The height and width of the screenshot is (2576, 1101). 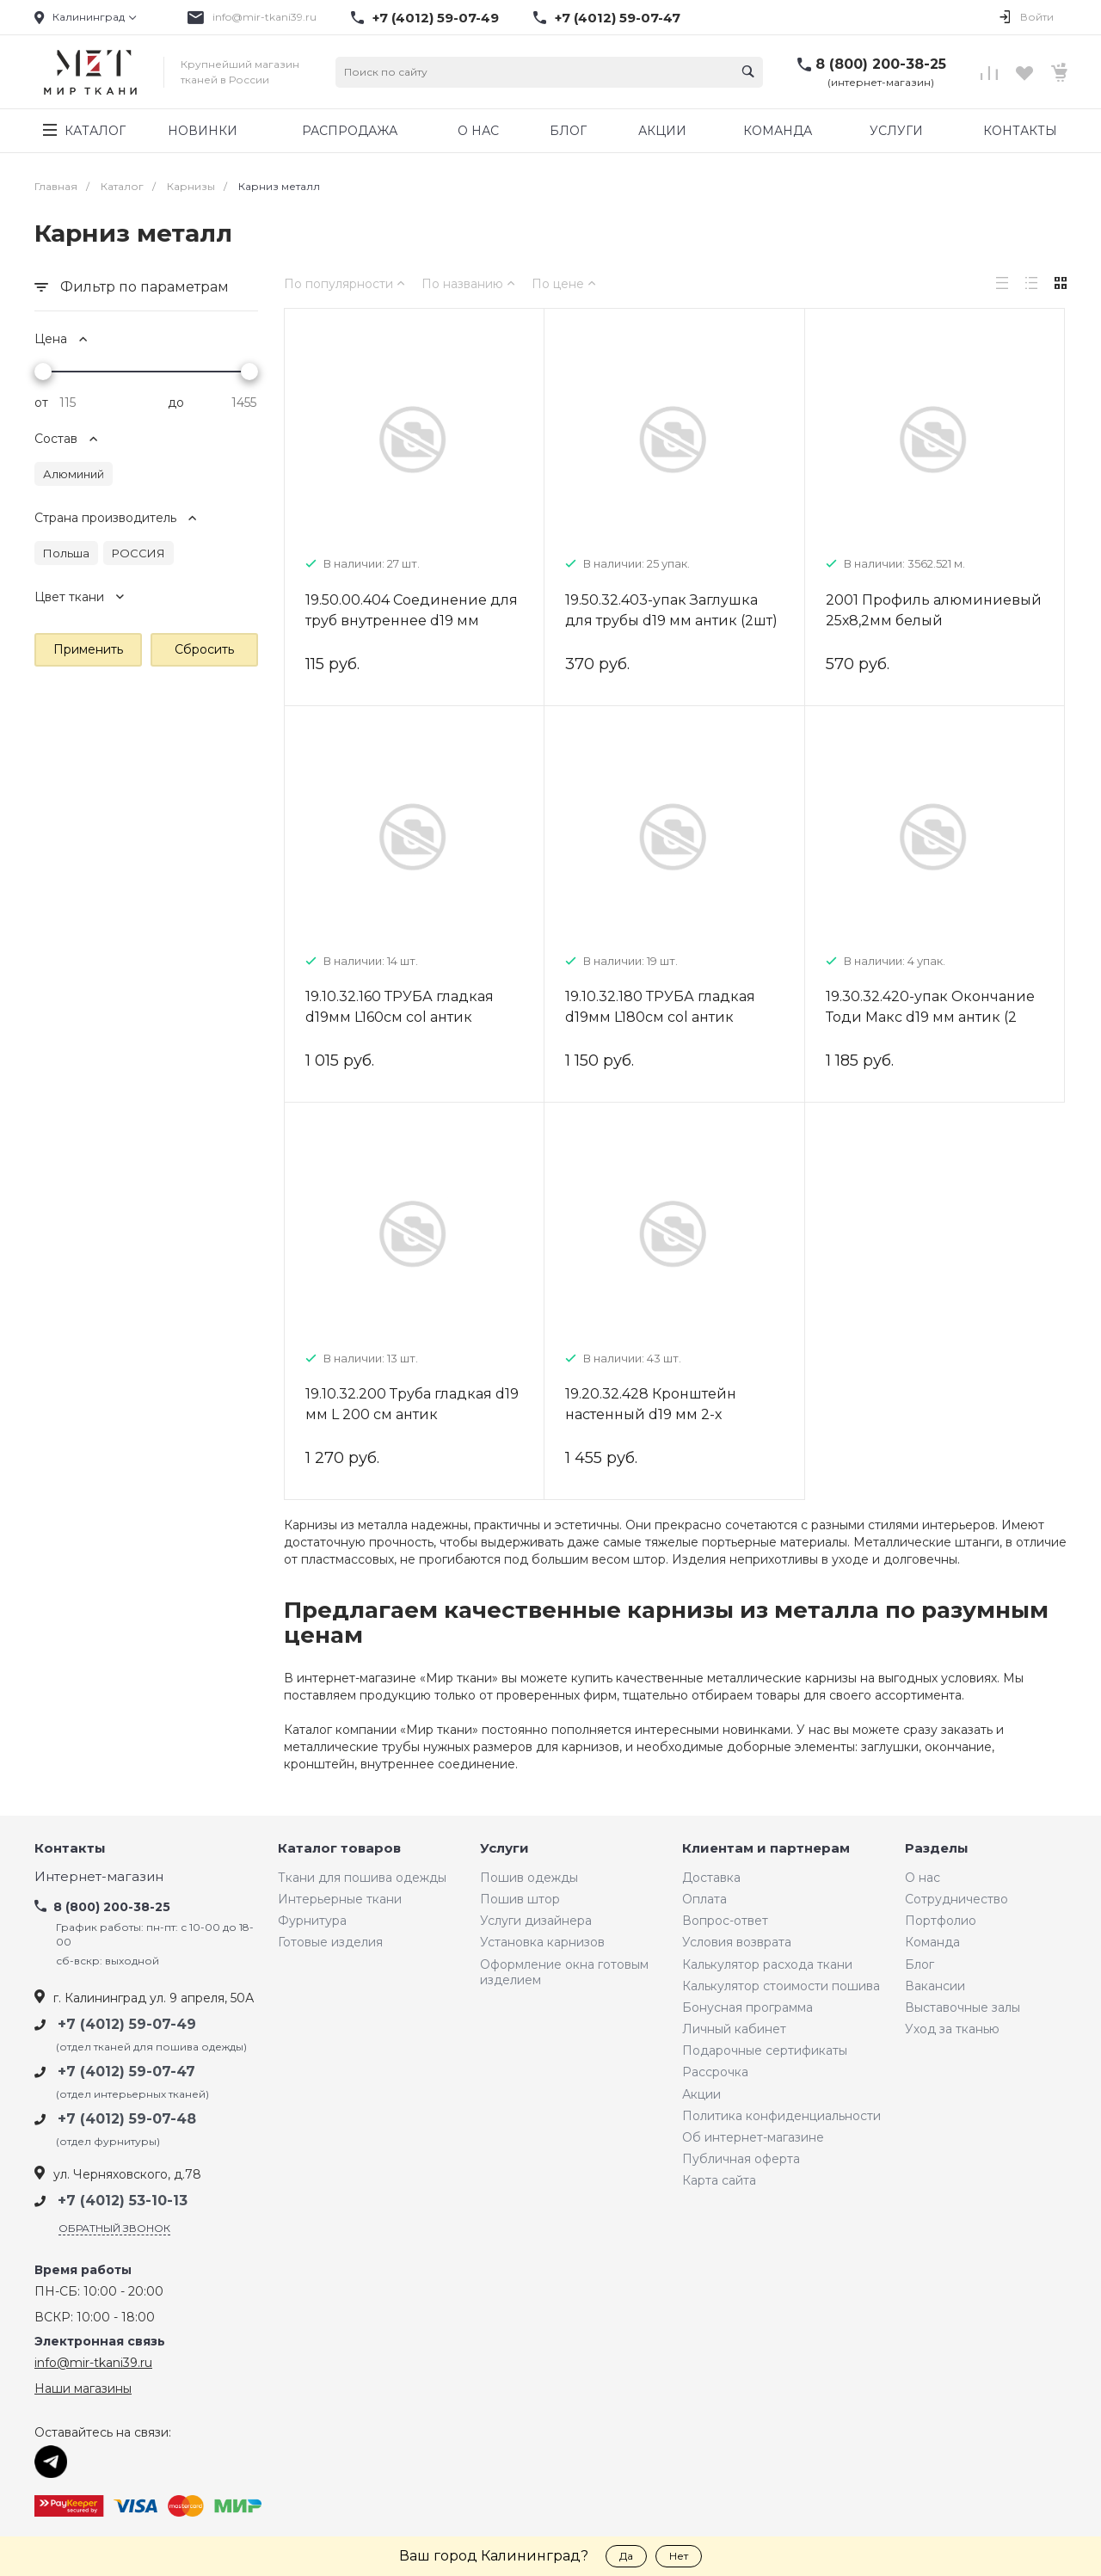 I want to click on от, so click(x=41, y=403).